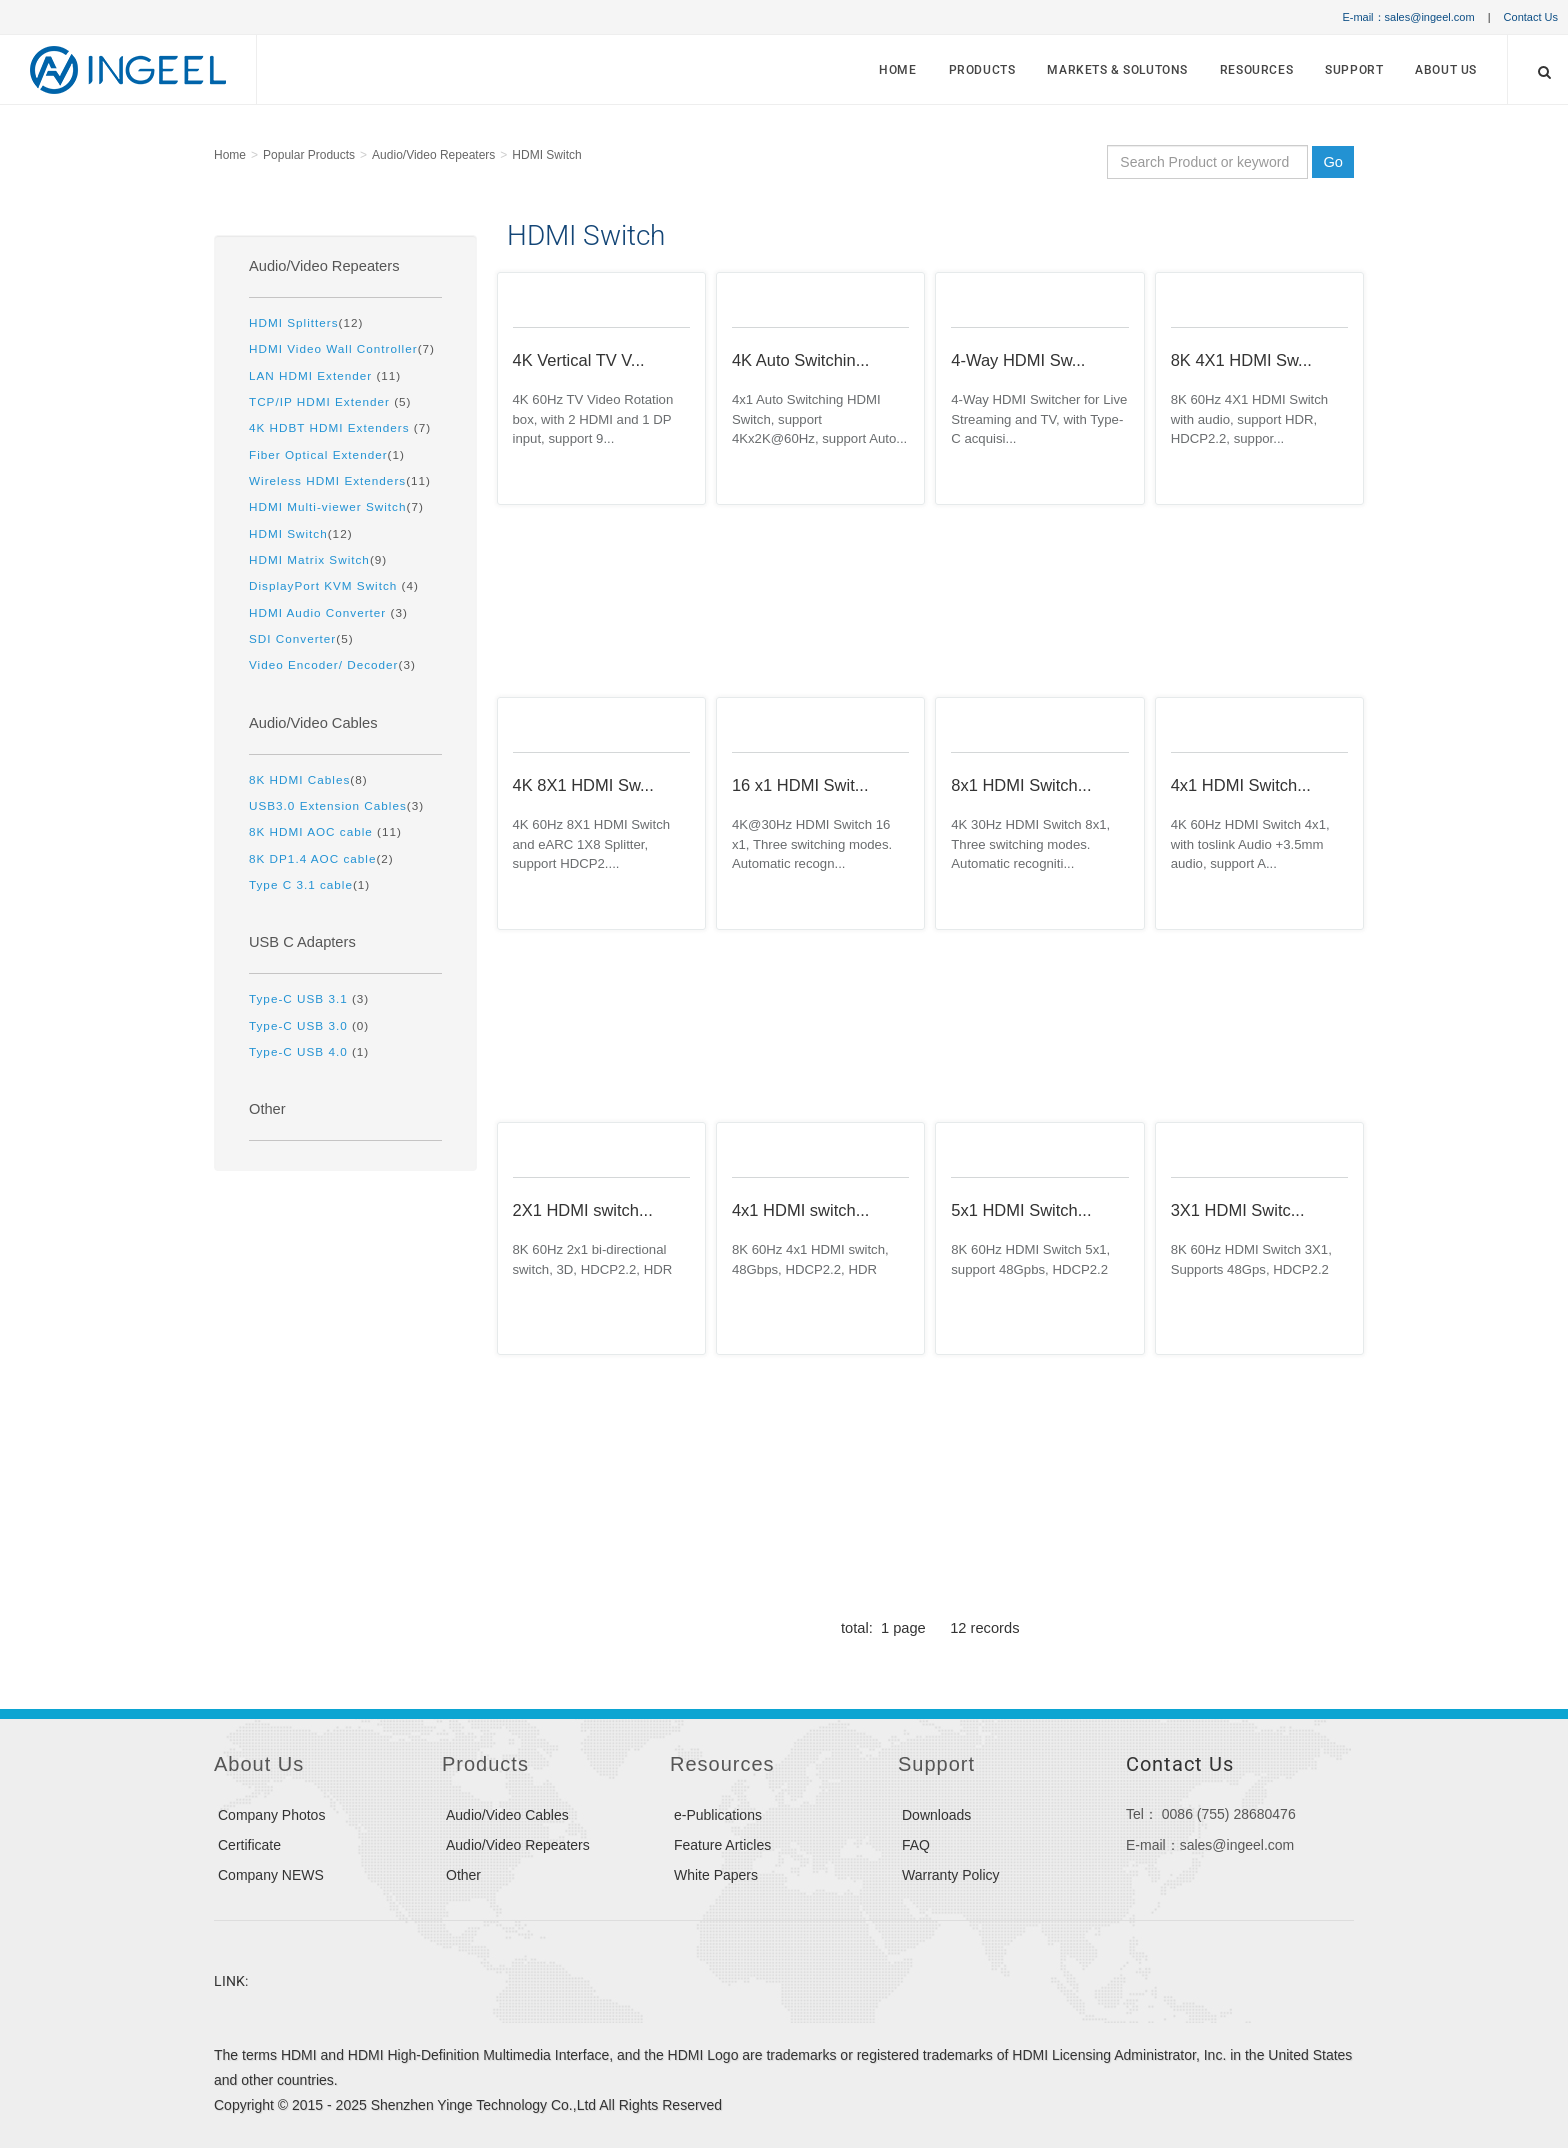 The image size is (1568, 2148). Describe the element at coordinates (328, 805) in the screenshot. I see `USB3.0 Extension Cables` at that location.